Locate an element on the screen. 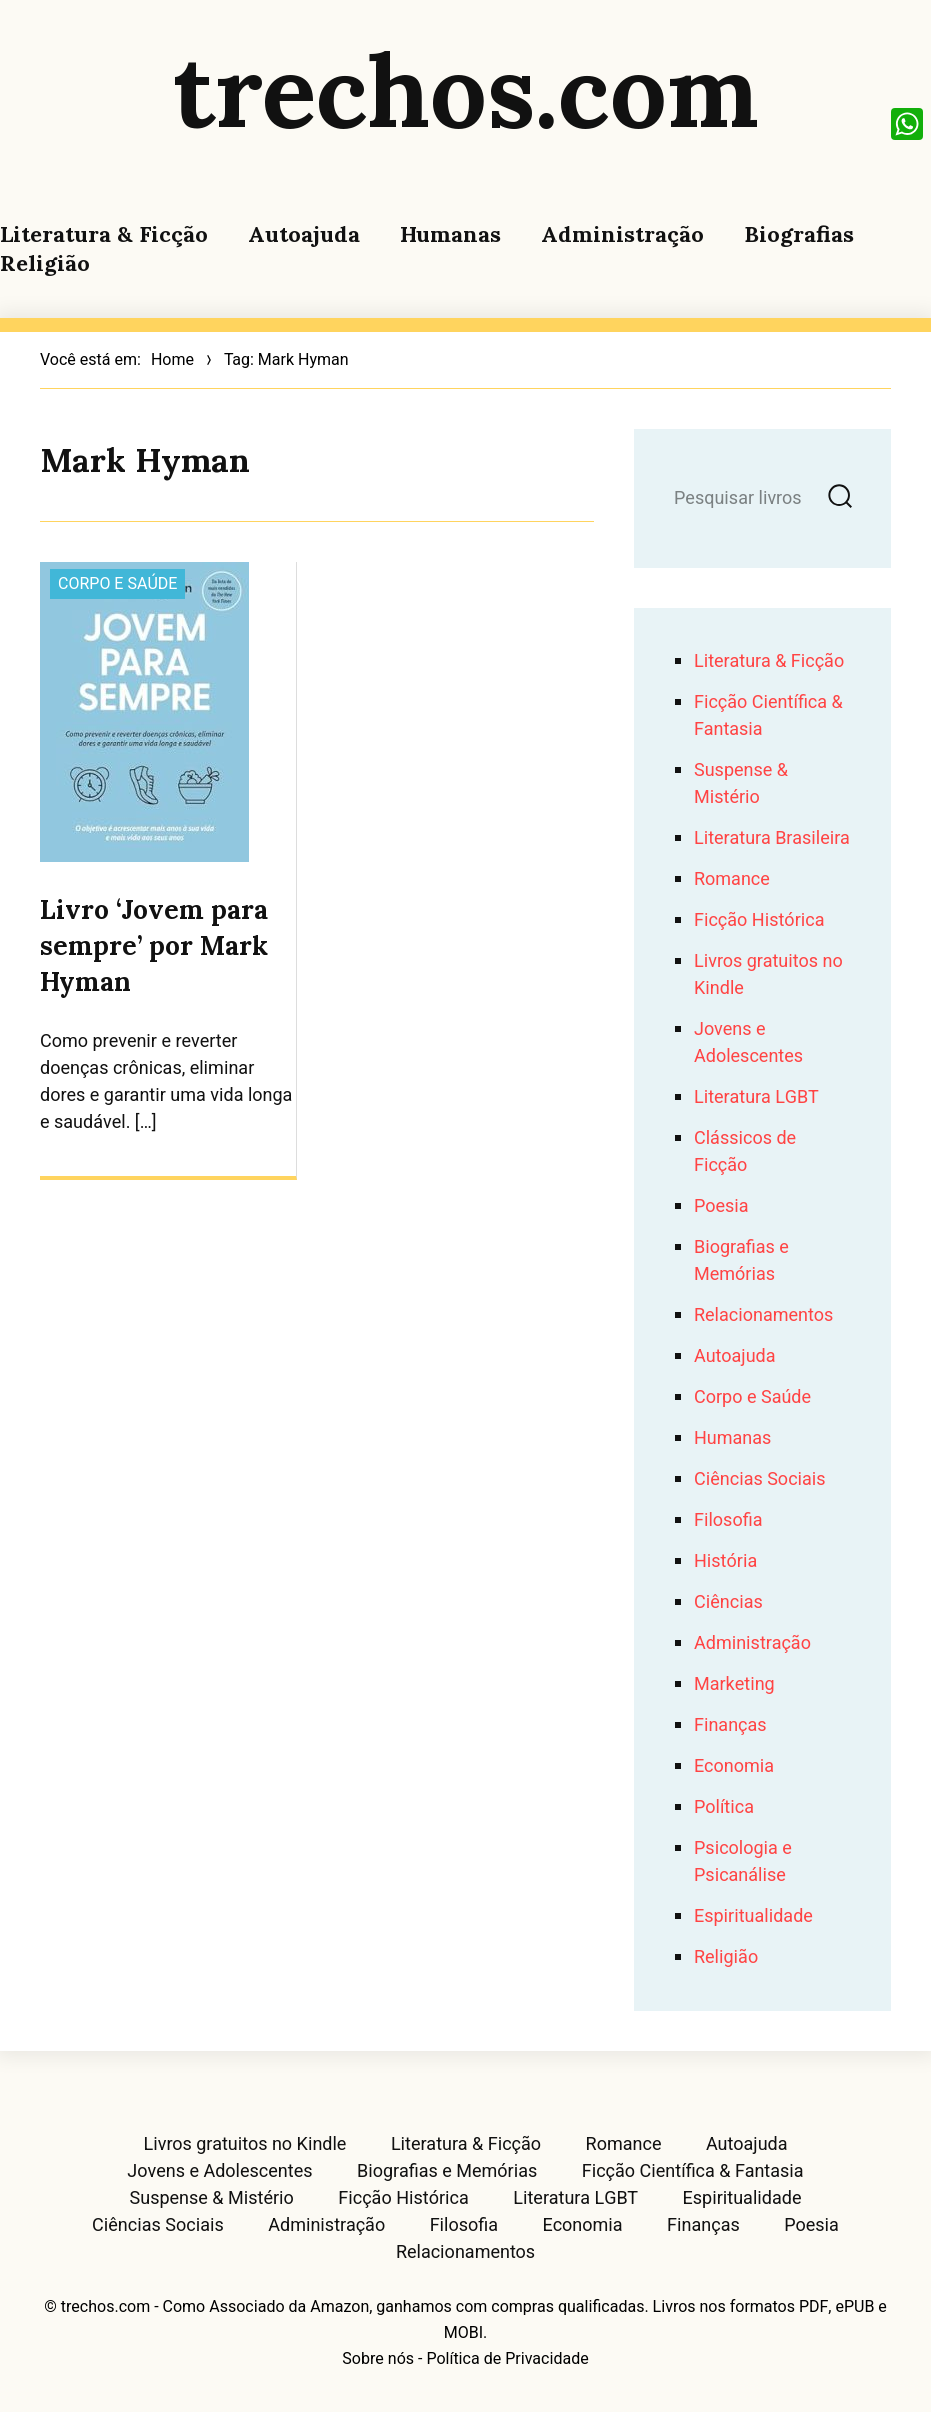  Literatura & Ficção is located at coordinates (104, 234).